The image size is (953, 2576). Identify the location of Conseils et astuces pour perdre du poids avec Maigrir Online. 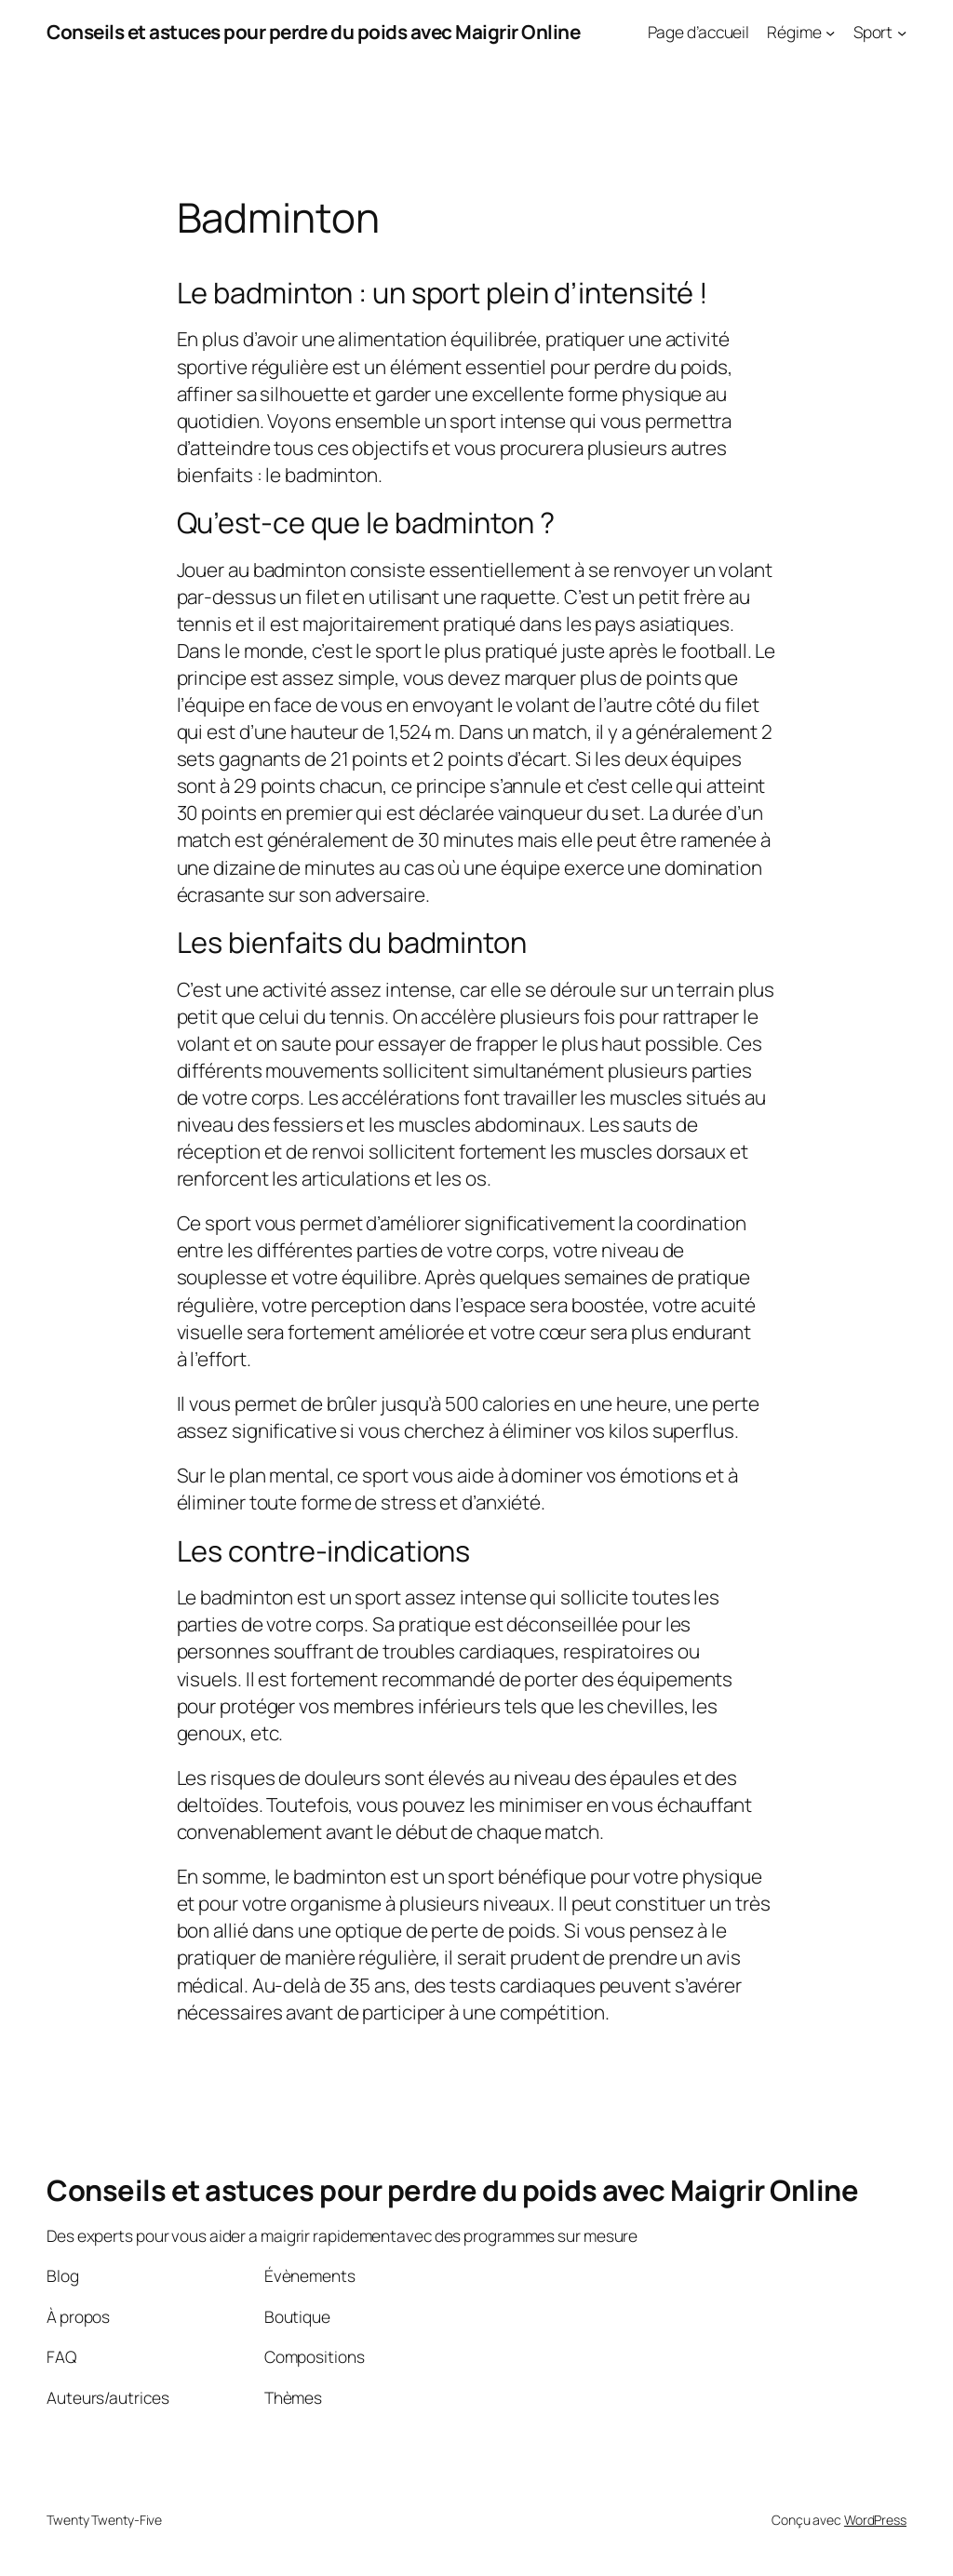
(313, 32).